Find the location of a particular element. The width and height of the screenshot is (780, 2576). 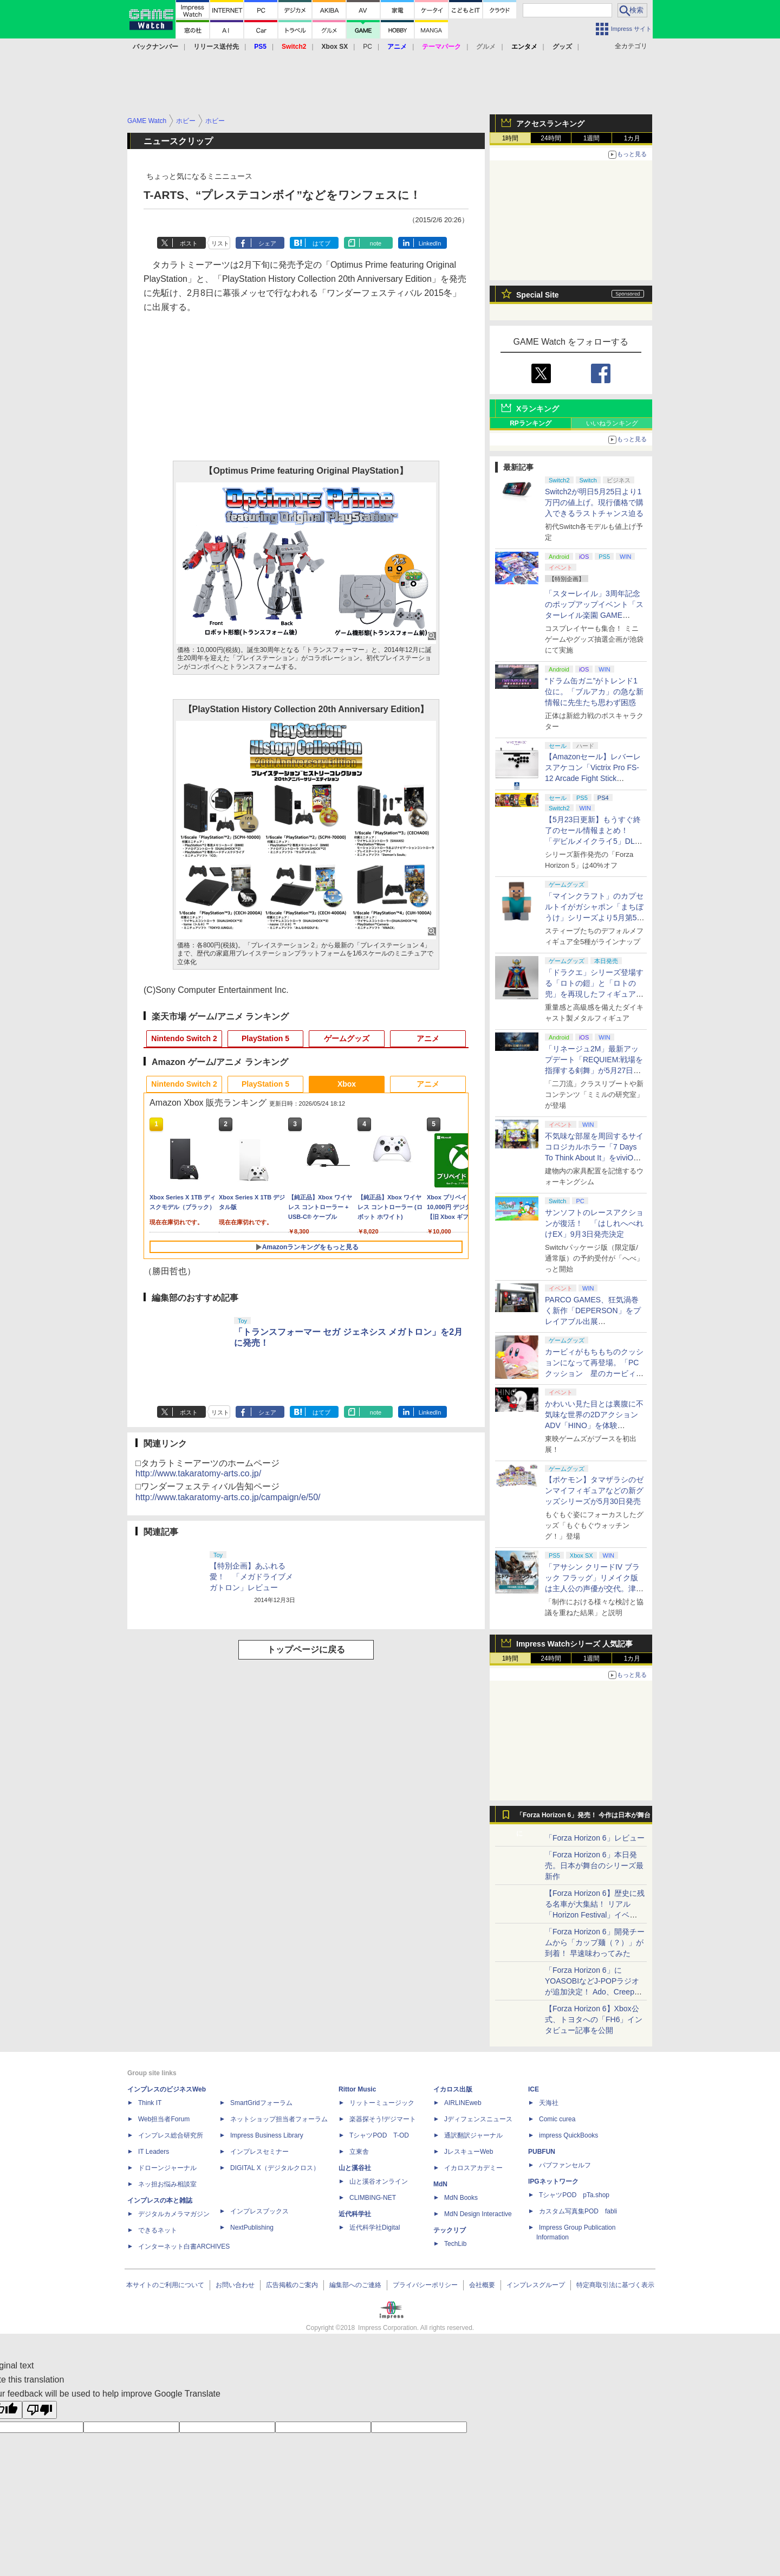

「Forza Horizon 6」にYOASOBIなどJ-POPラジオが追加決定！ Ado、Creepy Nuts、ナナヲアカリ、10-FEETなど全22曲 is located at coordinates (592, 1992).